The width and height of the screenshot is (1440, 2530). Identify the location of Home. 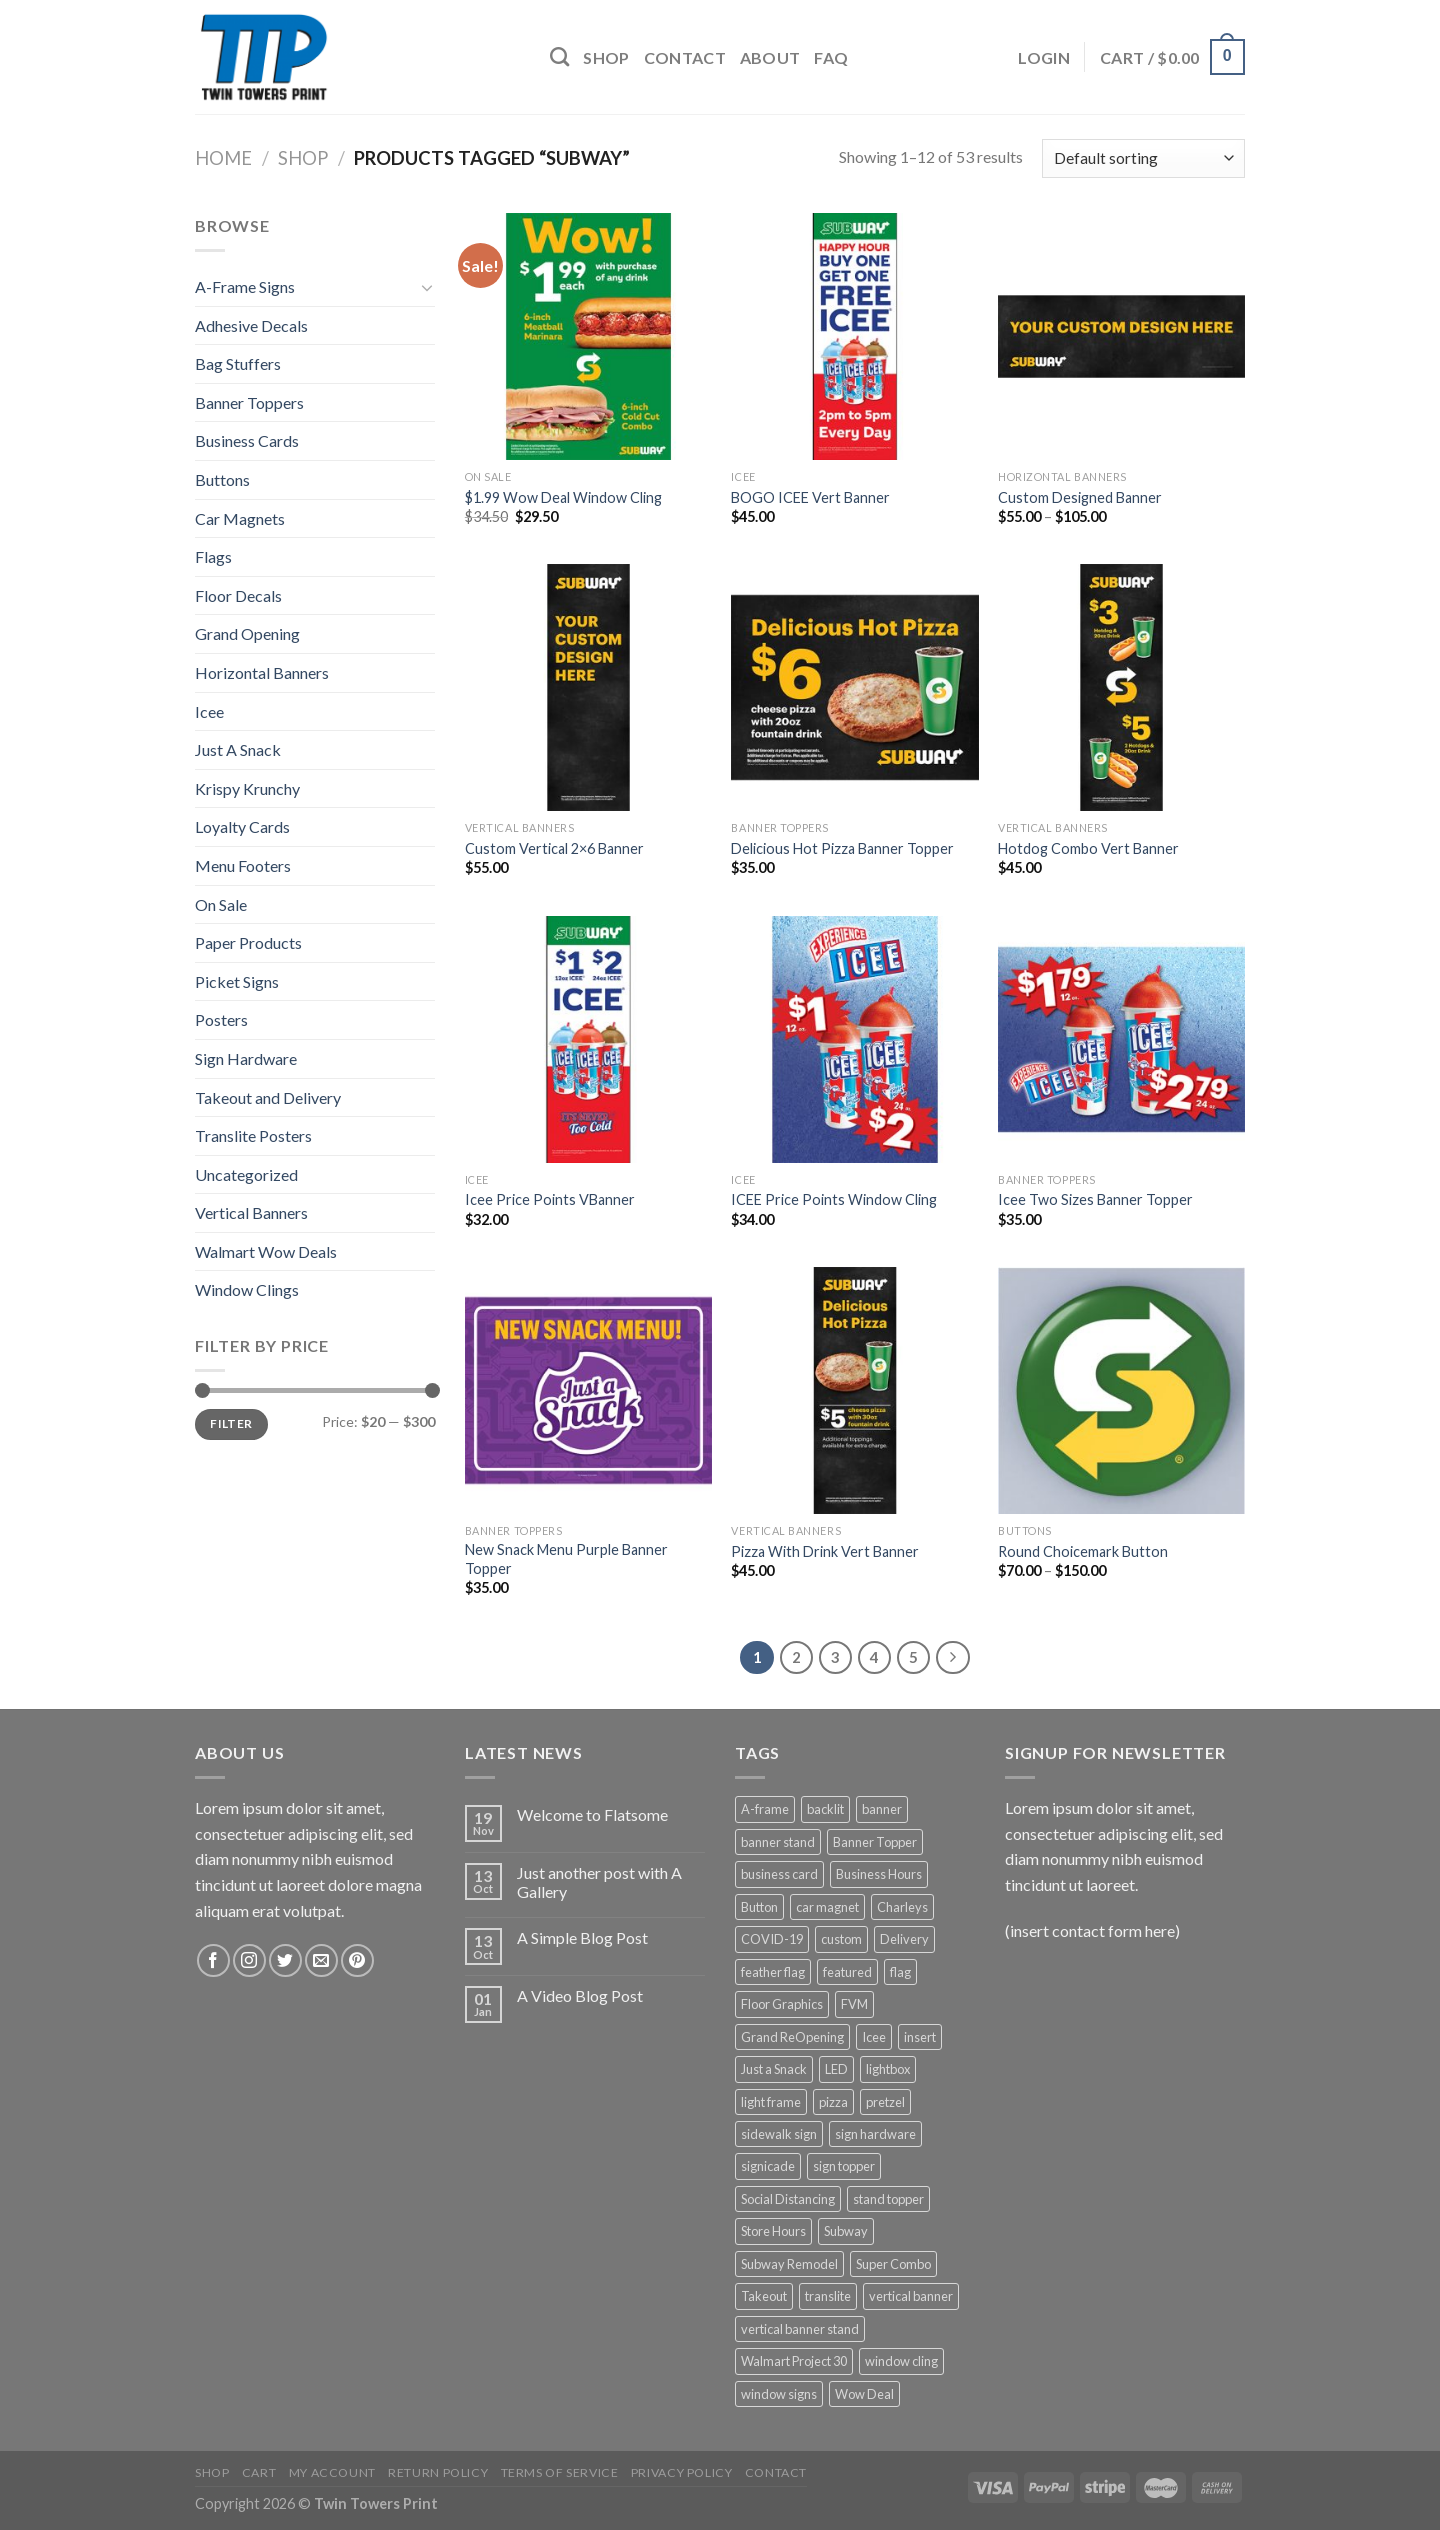
(223, 158).